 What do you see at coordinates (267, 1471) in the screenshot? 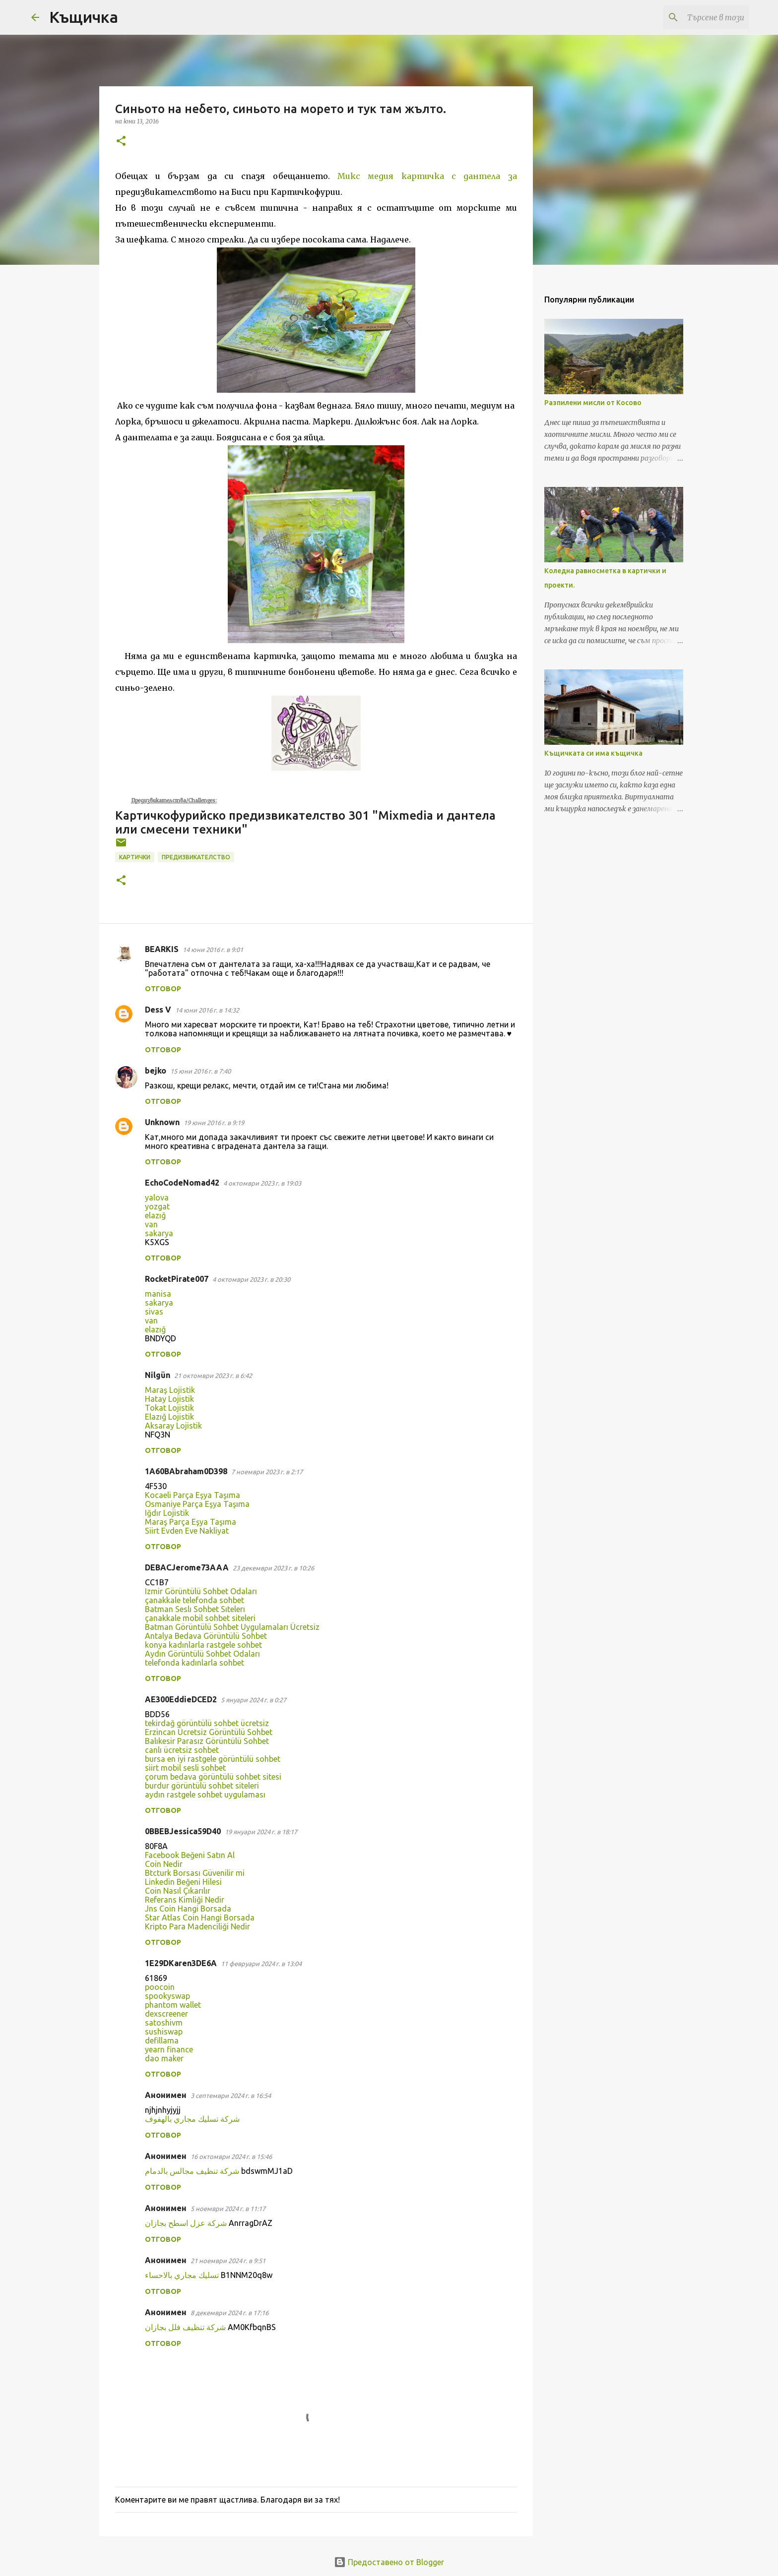
I see `7 ноември 2023 г. в 2:17` at bounding box center [267, 1471].